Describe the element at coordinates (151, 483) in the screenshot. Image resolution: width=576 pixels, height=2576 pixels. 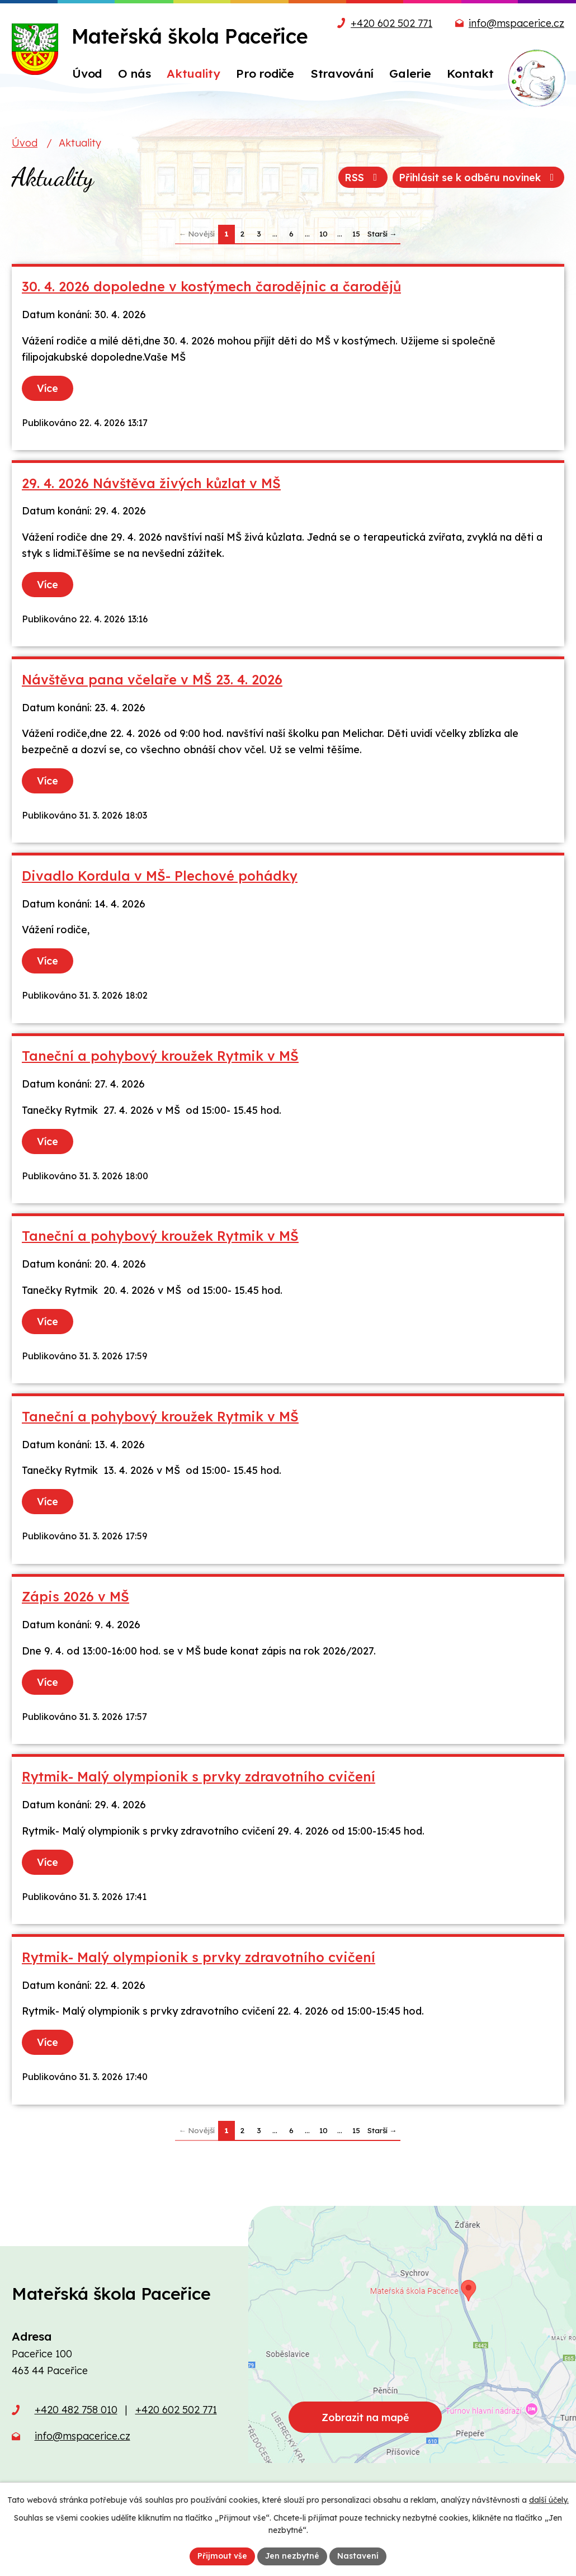
I see `29. 4. 2026 Návštěva živých kůzlat v MŠ` at that location.